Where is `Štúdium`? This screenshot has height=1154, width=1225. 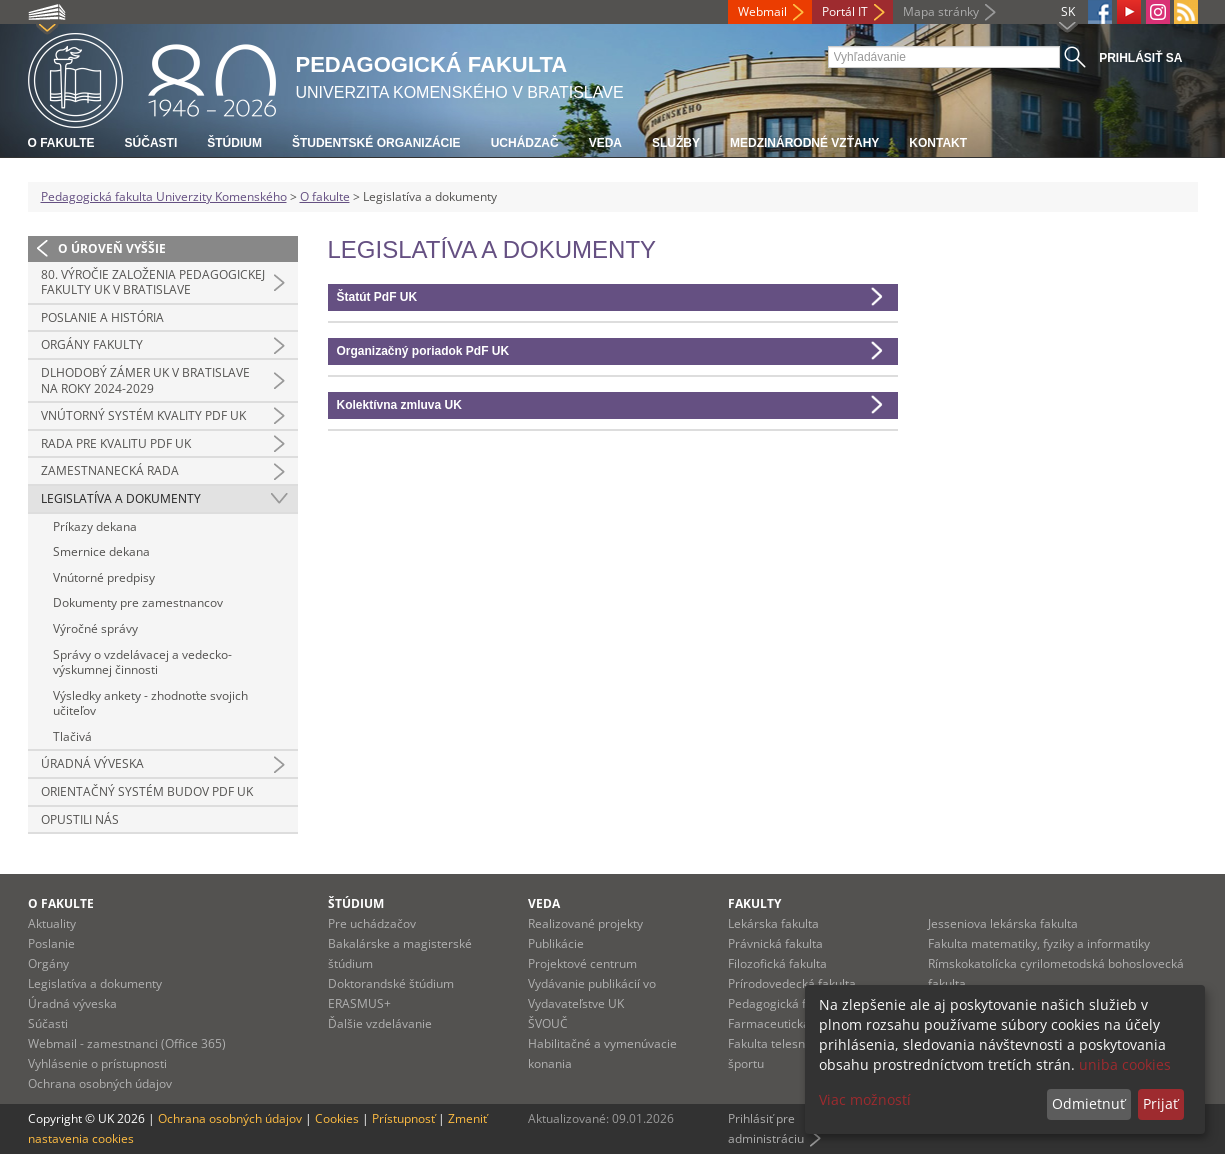 Štúdium is located at coordinates (234, 143).